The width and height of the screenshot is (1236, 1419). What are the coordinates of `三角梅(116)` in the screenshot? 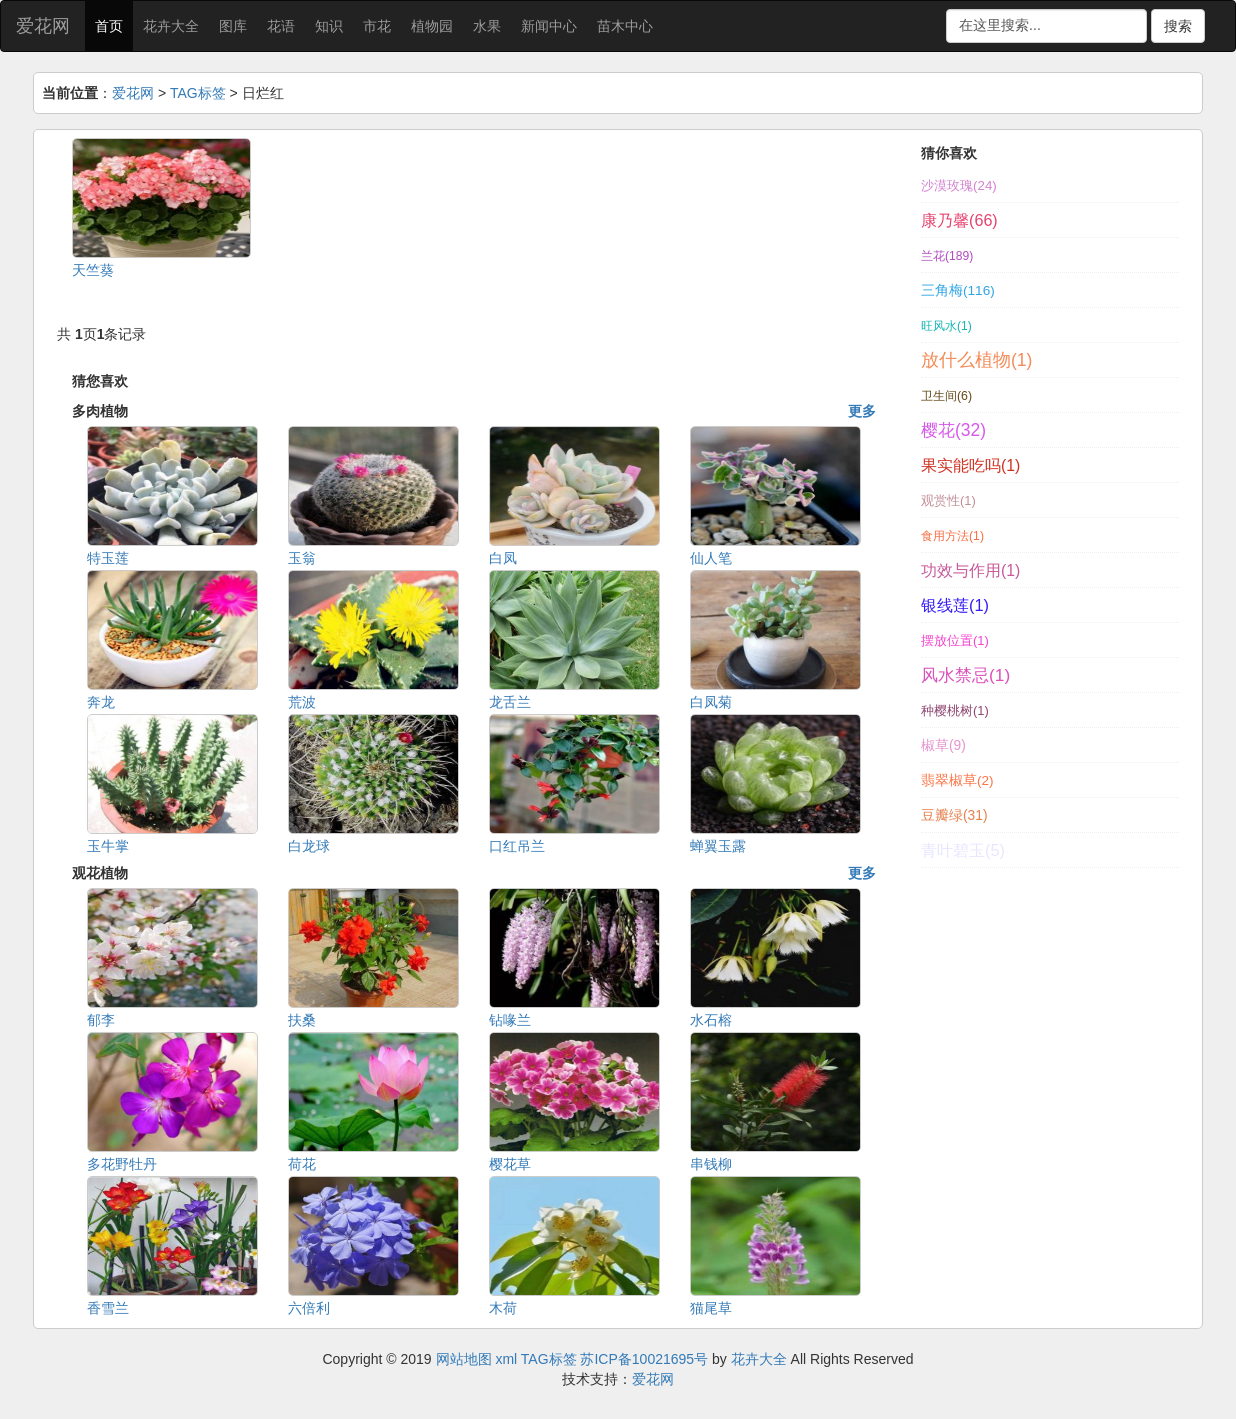 It's located at (958, 290).